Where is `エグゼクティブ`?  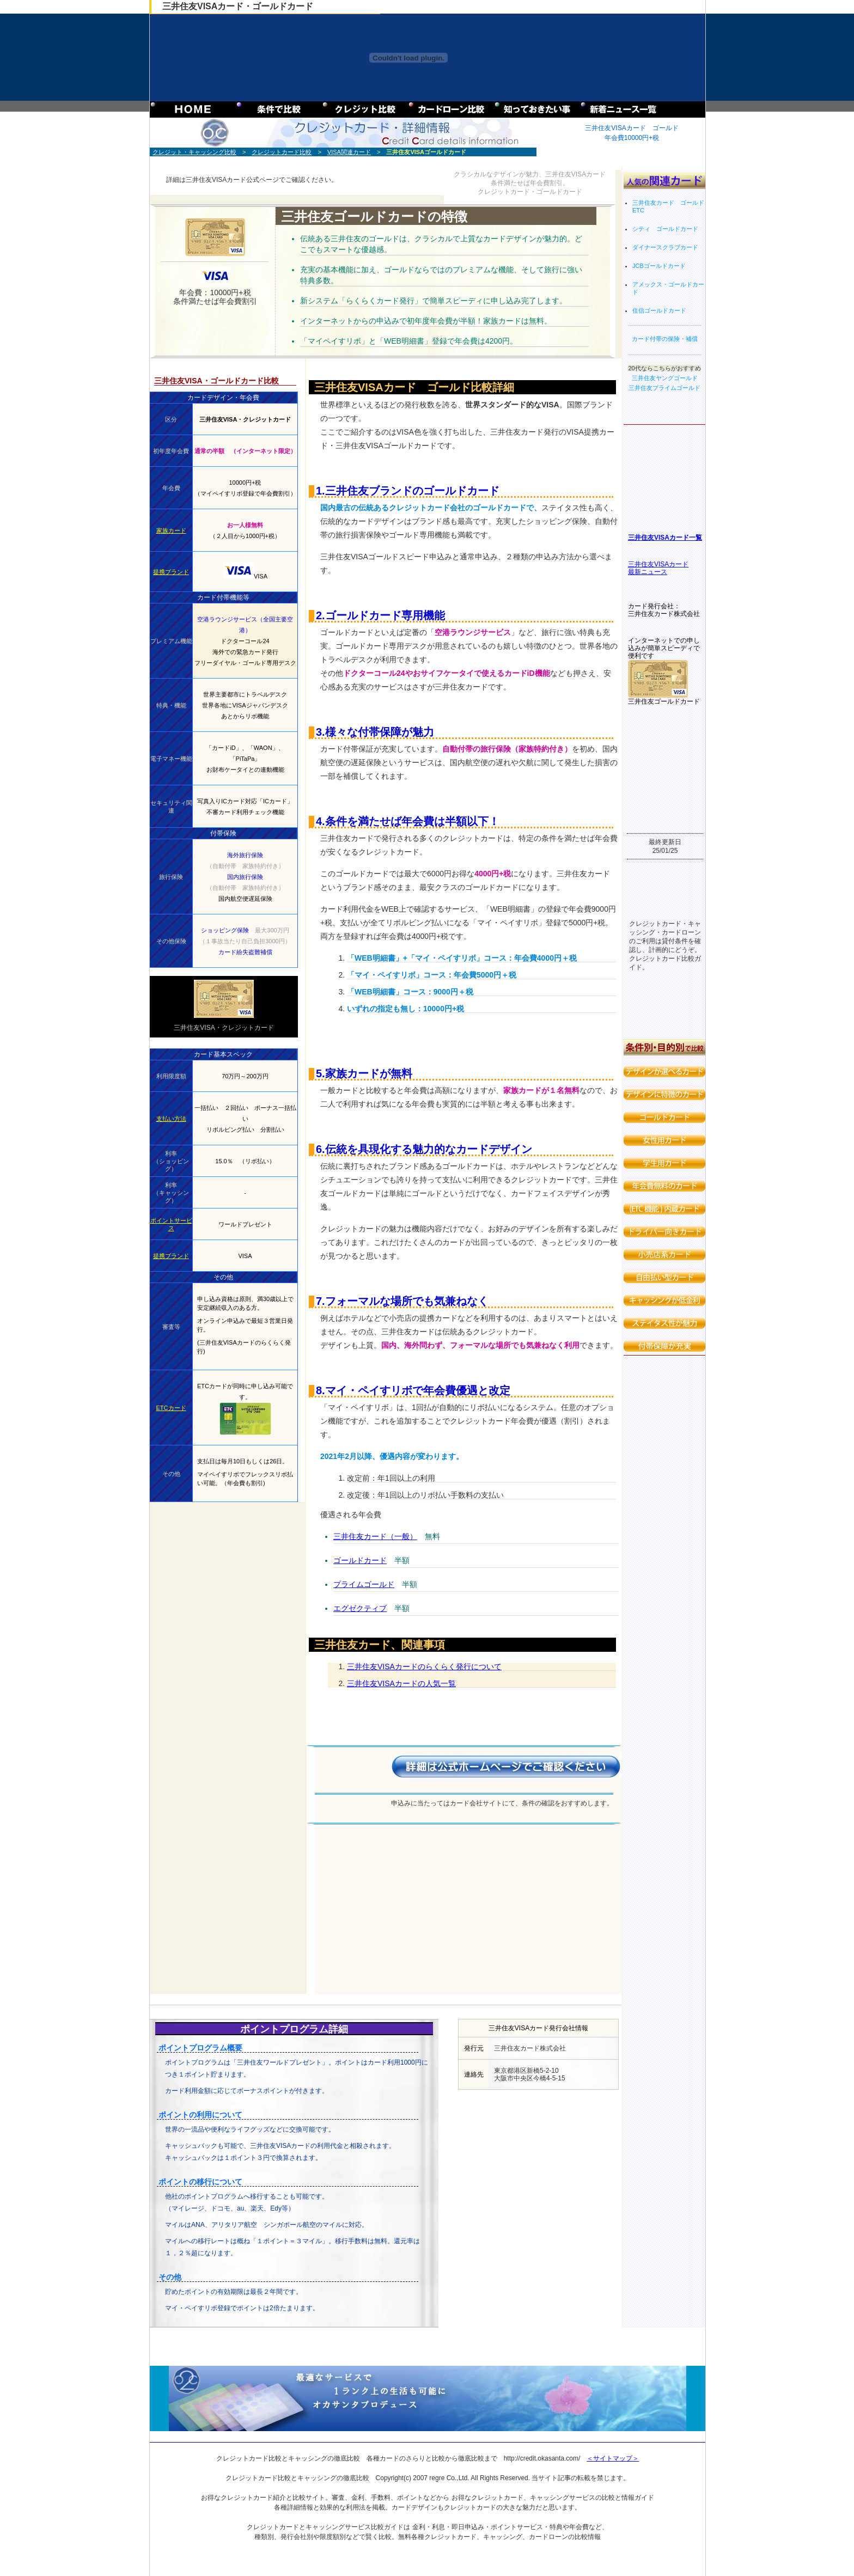 エグゼクティブ is located at coordinates (360, 1608).